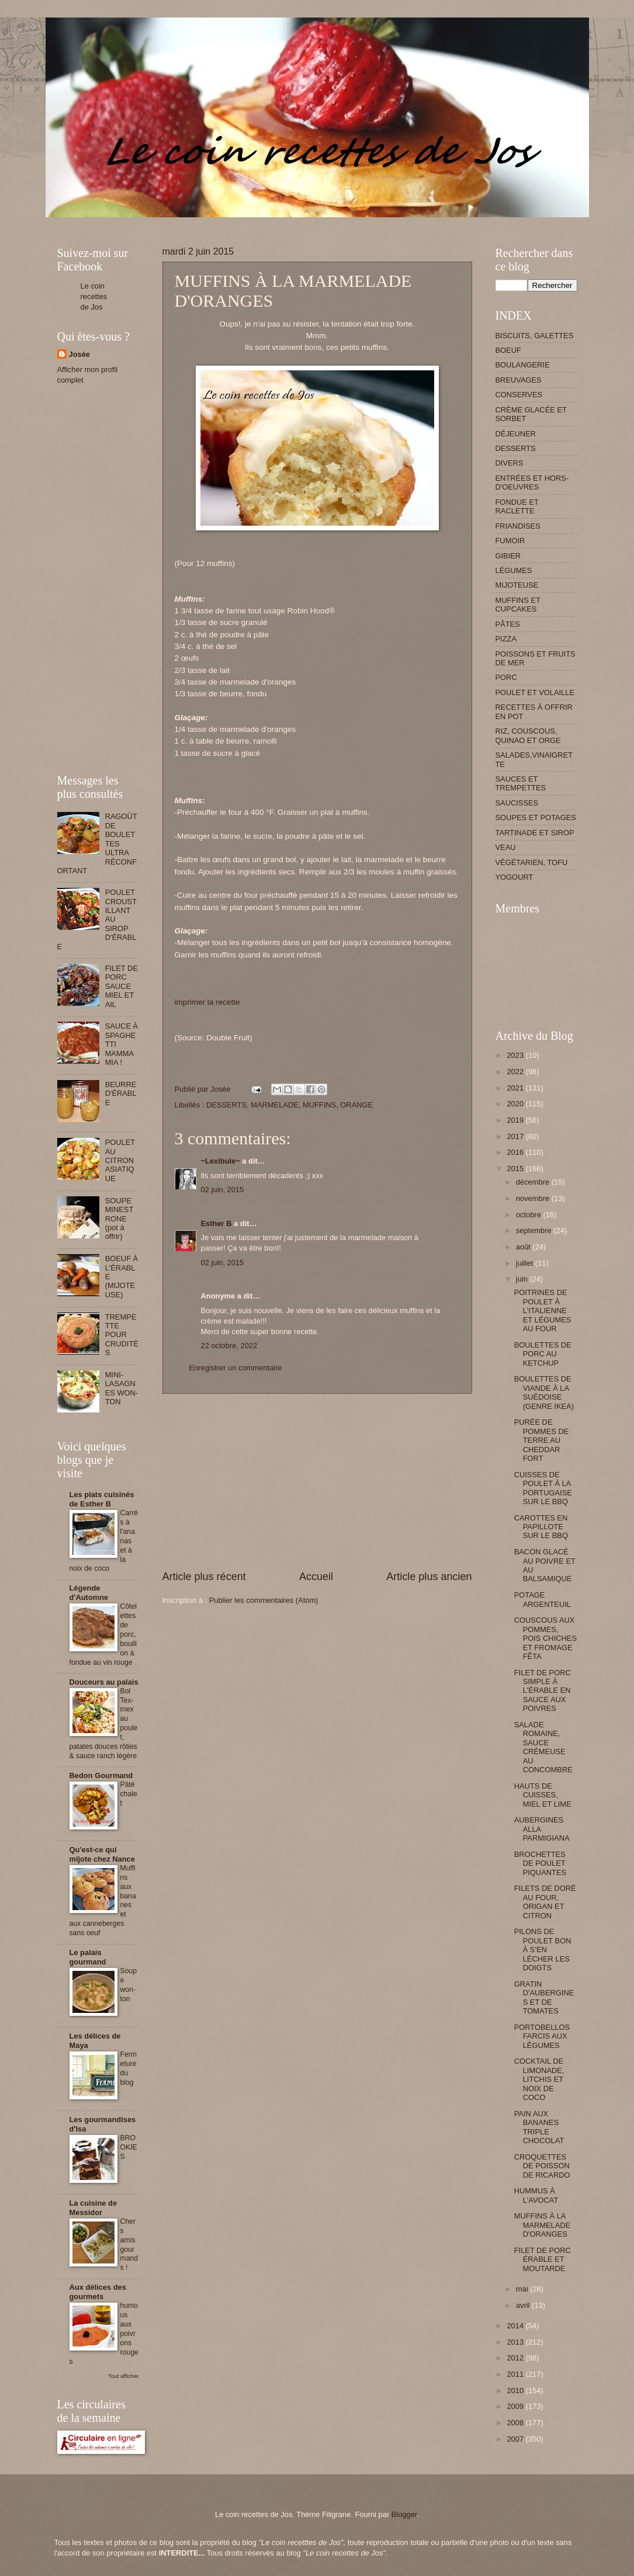 The width and height of the screenshot is (634, 2576). I want to click on 2019, so click(516, 1120).